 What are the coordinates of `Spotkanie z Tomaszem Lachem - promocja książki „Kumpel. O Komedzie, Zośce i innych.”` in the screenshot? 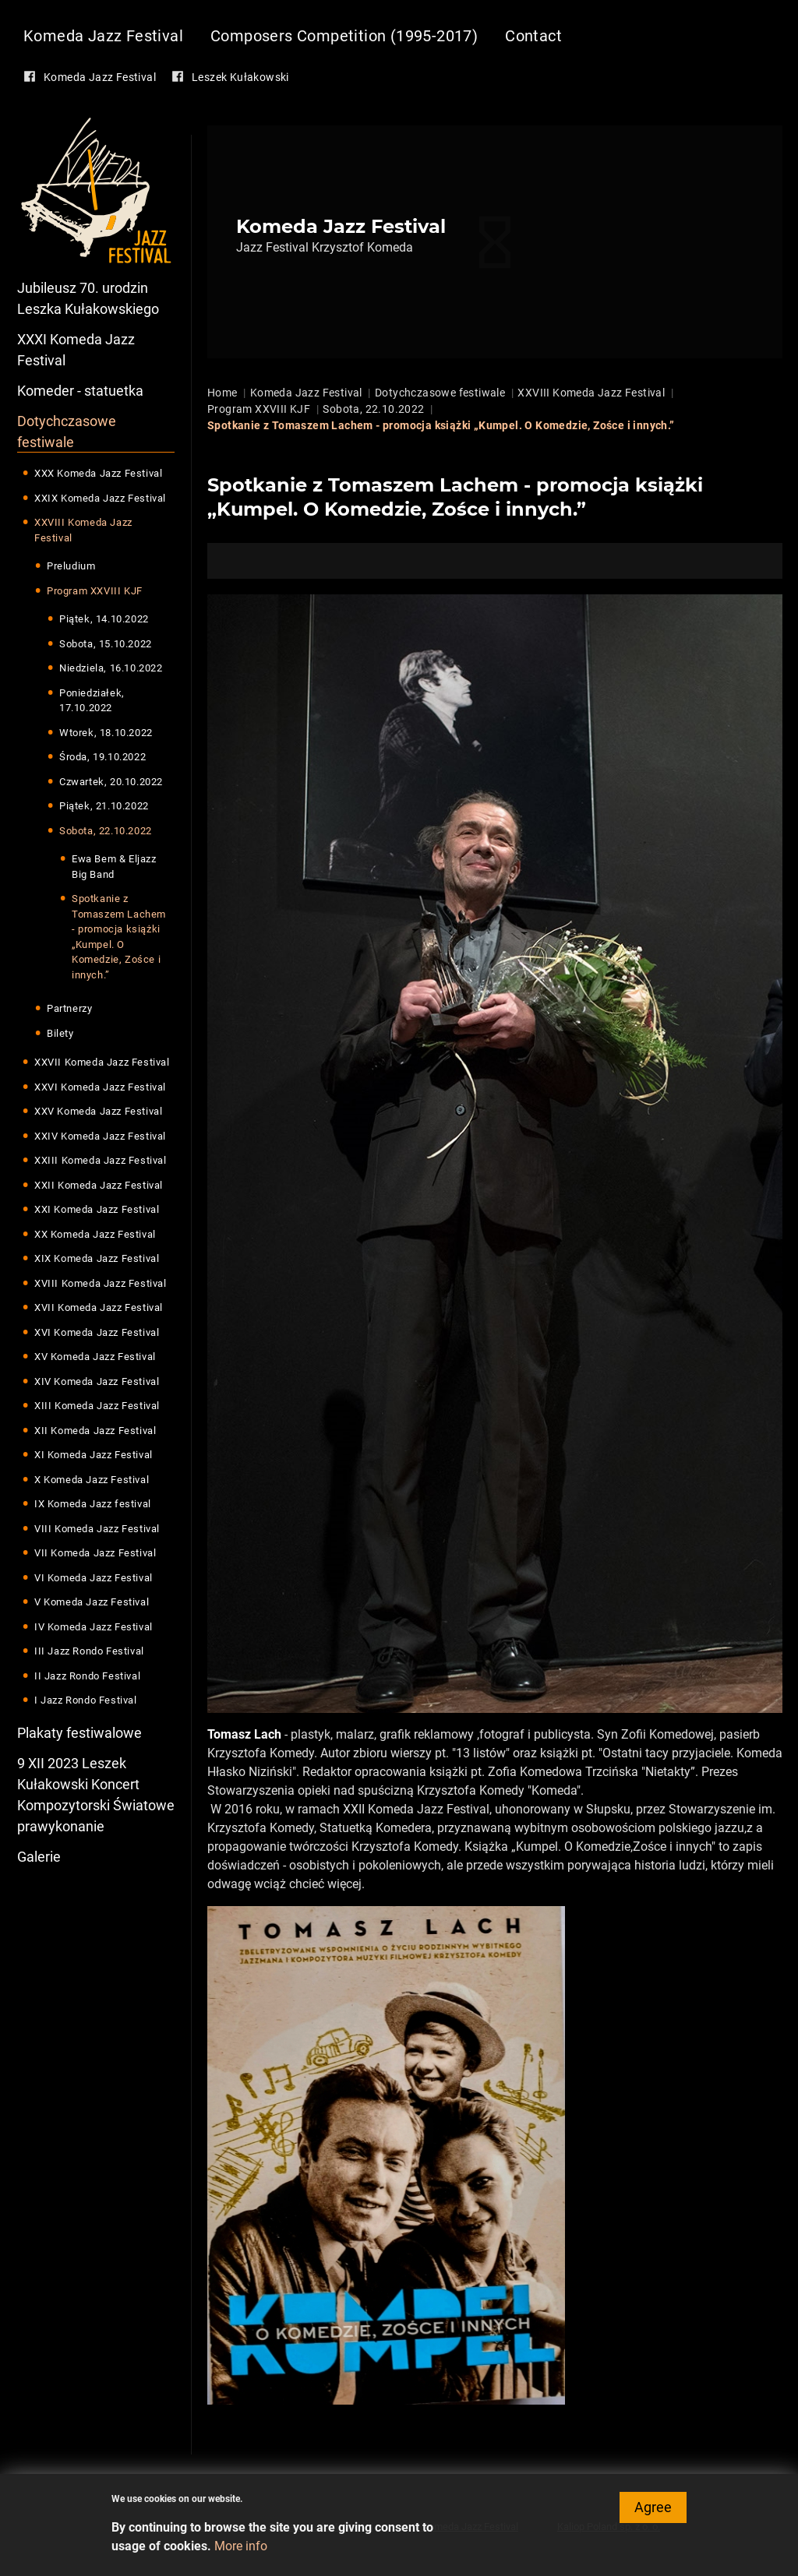 It's located at (119, 937).